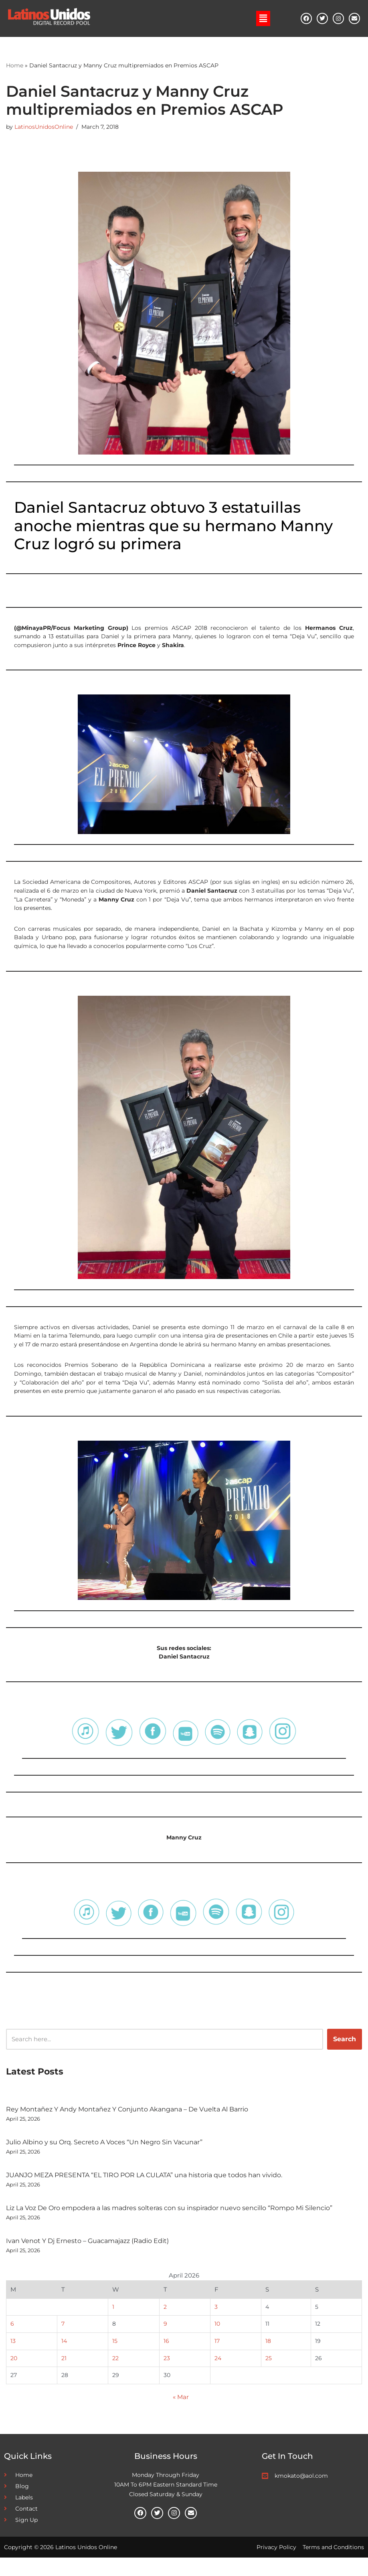 The width and height of the screenshot is (368, 2576). What do you see at coordinates (344, 2052) in the screenshot?
I see `Search` at bounding box center [344, 2052].